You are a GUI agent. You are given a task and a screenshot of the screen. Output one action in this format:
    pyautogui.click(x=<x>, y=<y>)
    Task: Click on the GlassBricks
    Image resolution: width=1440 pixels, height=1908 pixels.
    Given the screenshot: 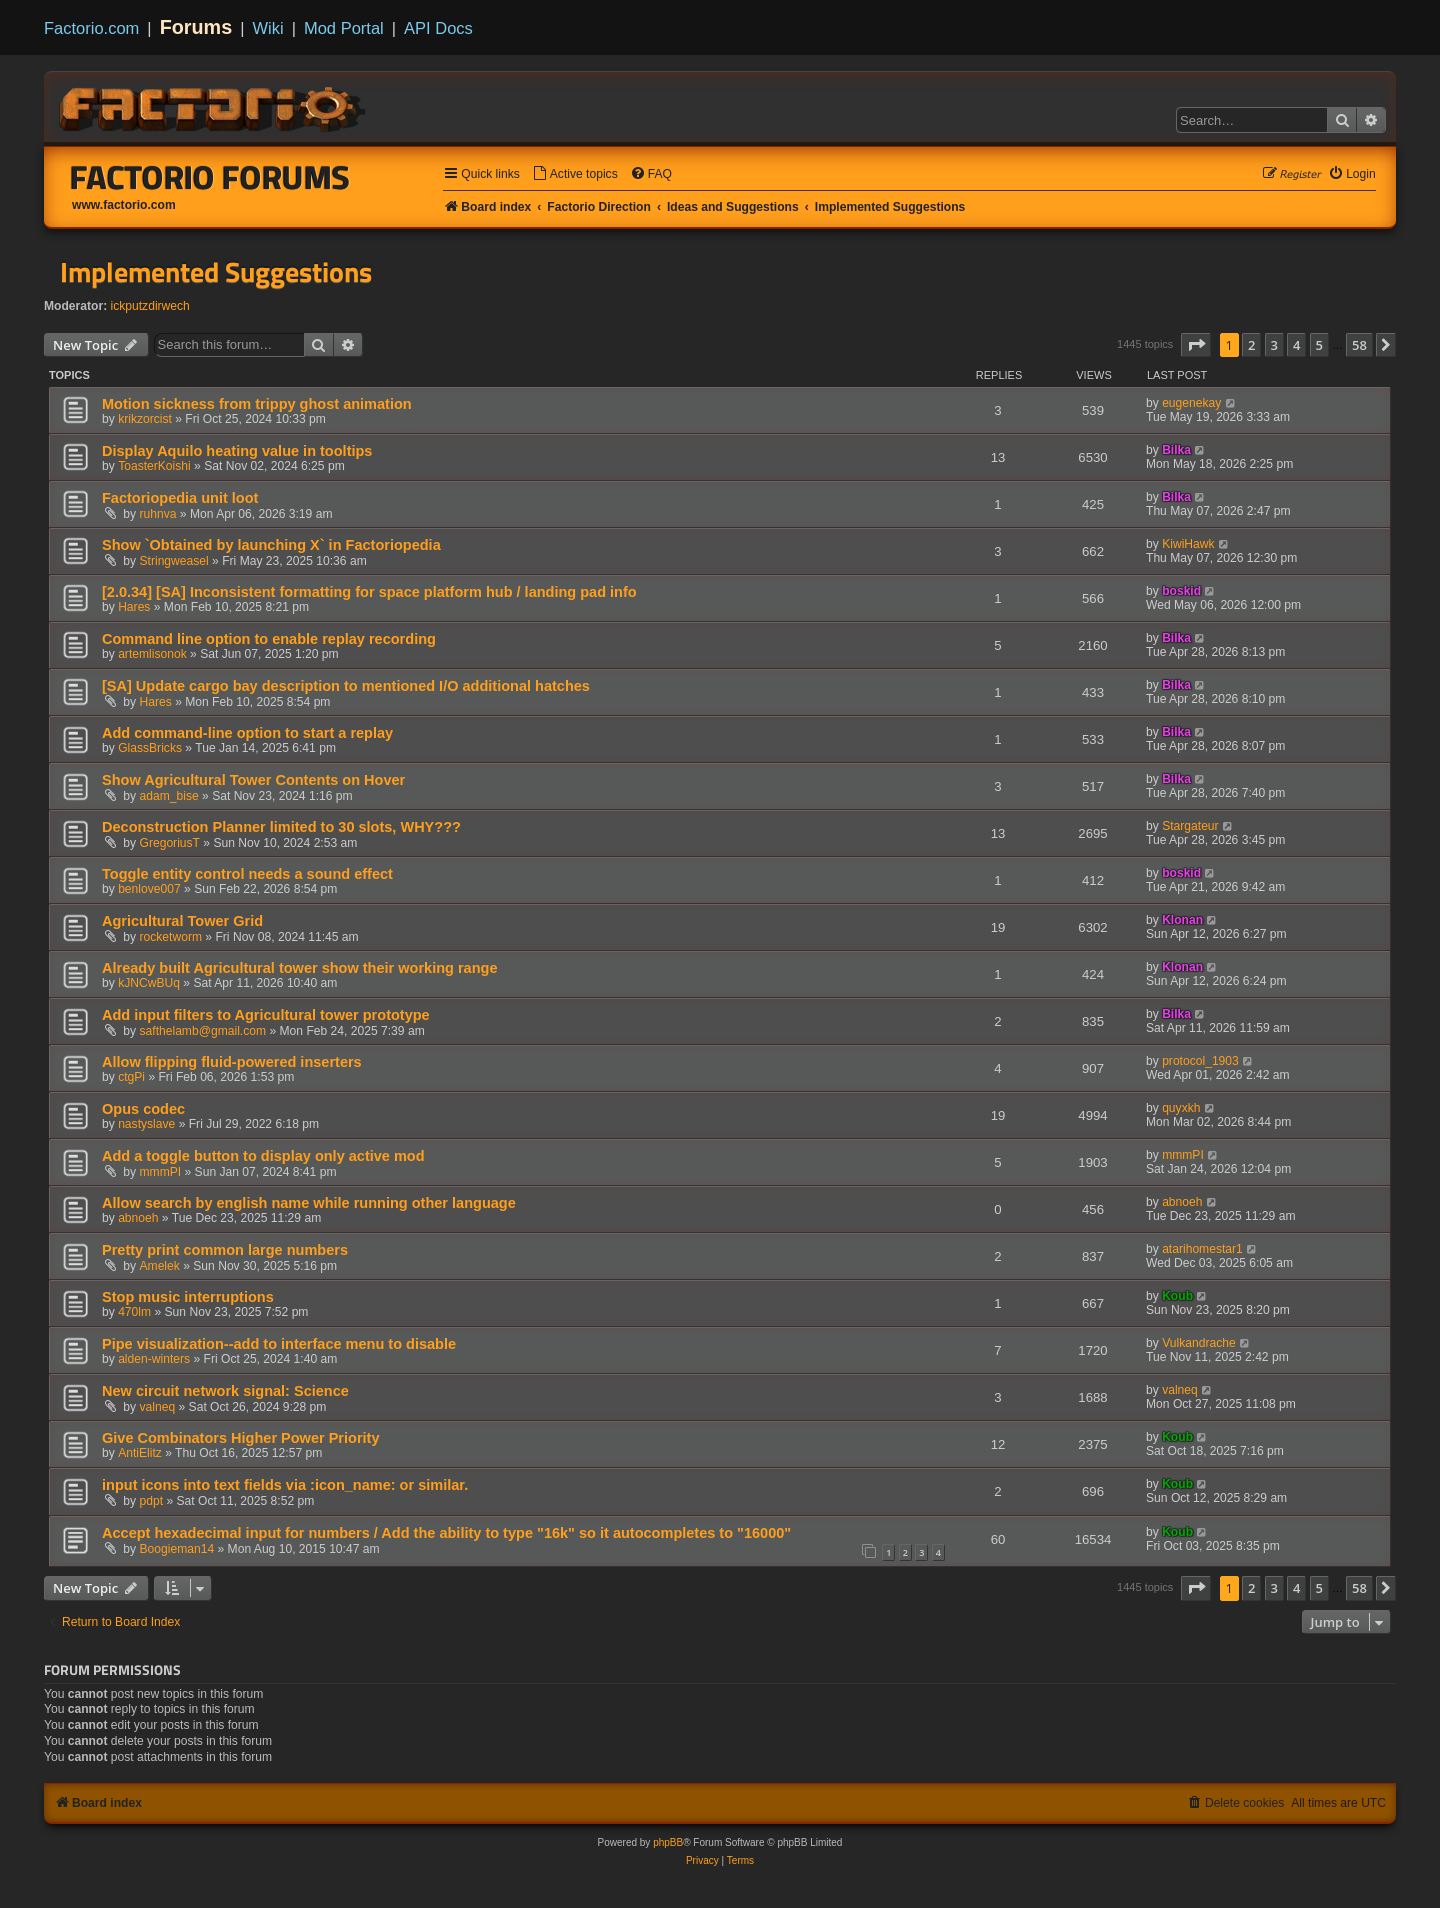 What is the action you would take?
    pyautogui.click(x=150, y=748)
    